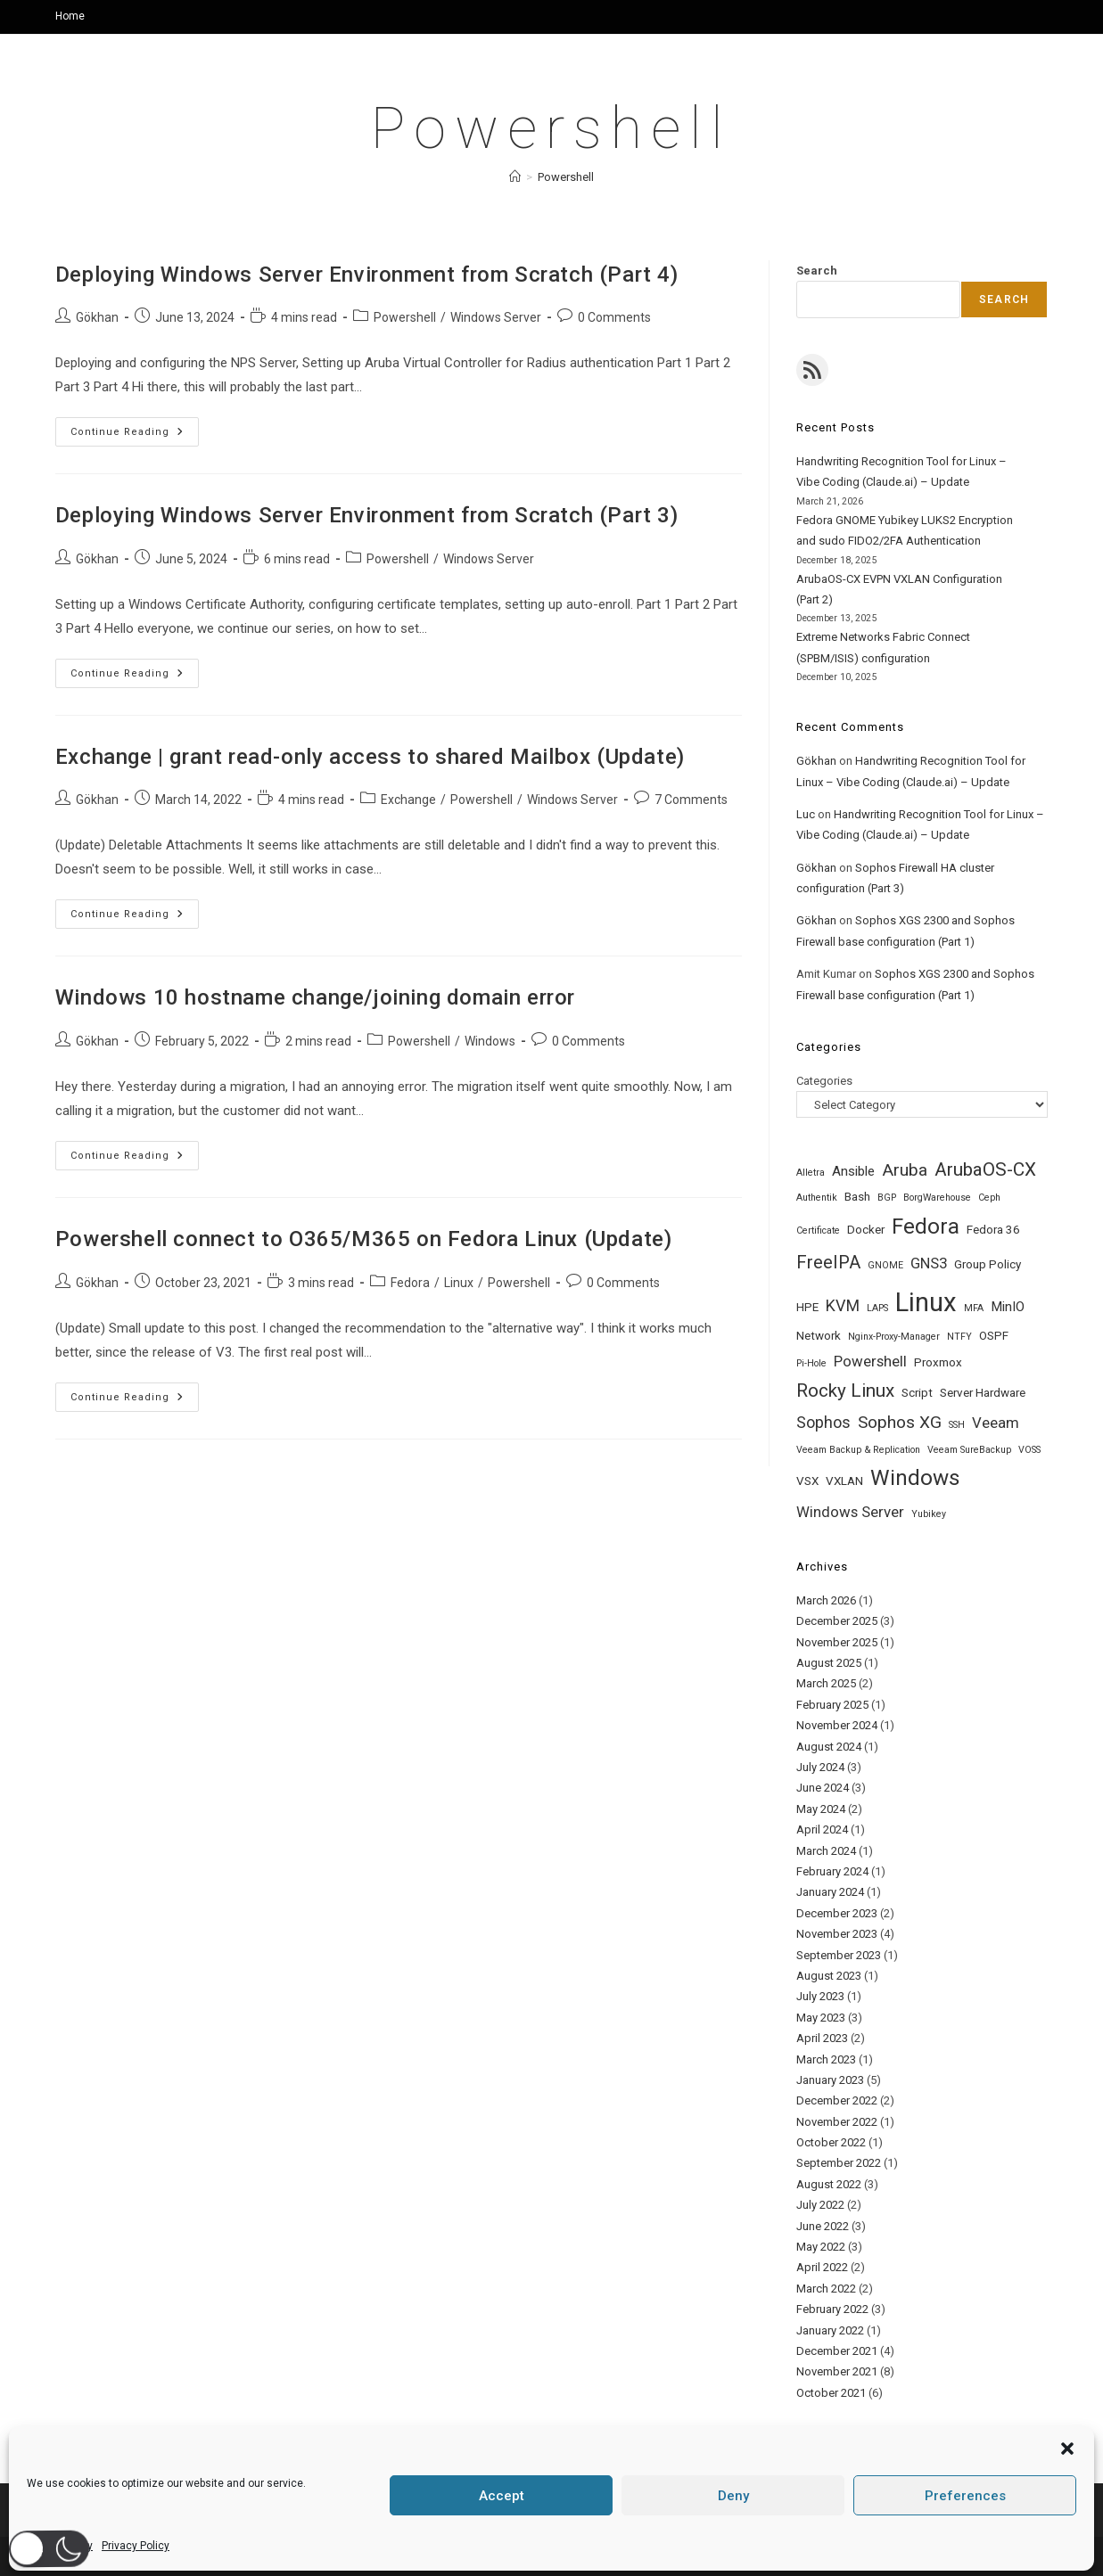 Image resolution: width=1103 pixels, height=2576 pixels. I want to click on September 2023, so click(838, 1955).